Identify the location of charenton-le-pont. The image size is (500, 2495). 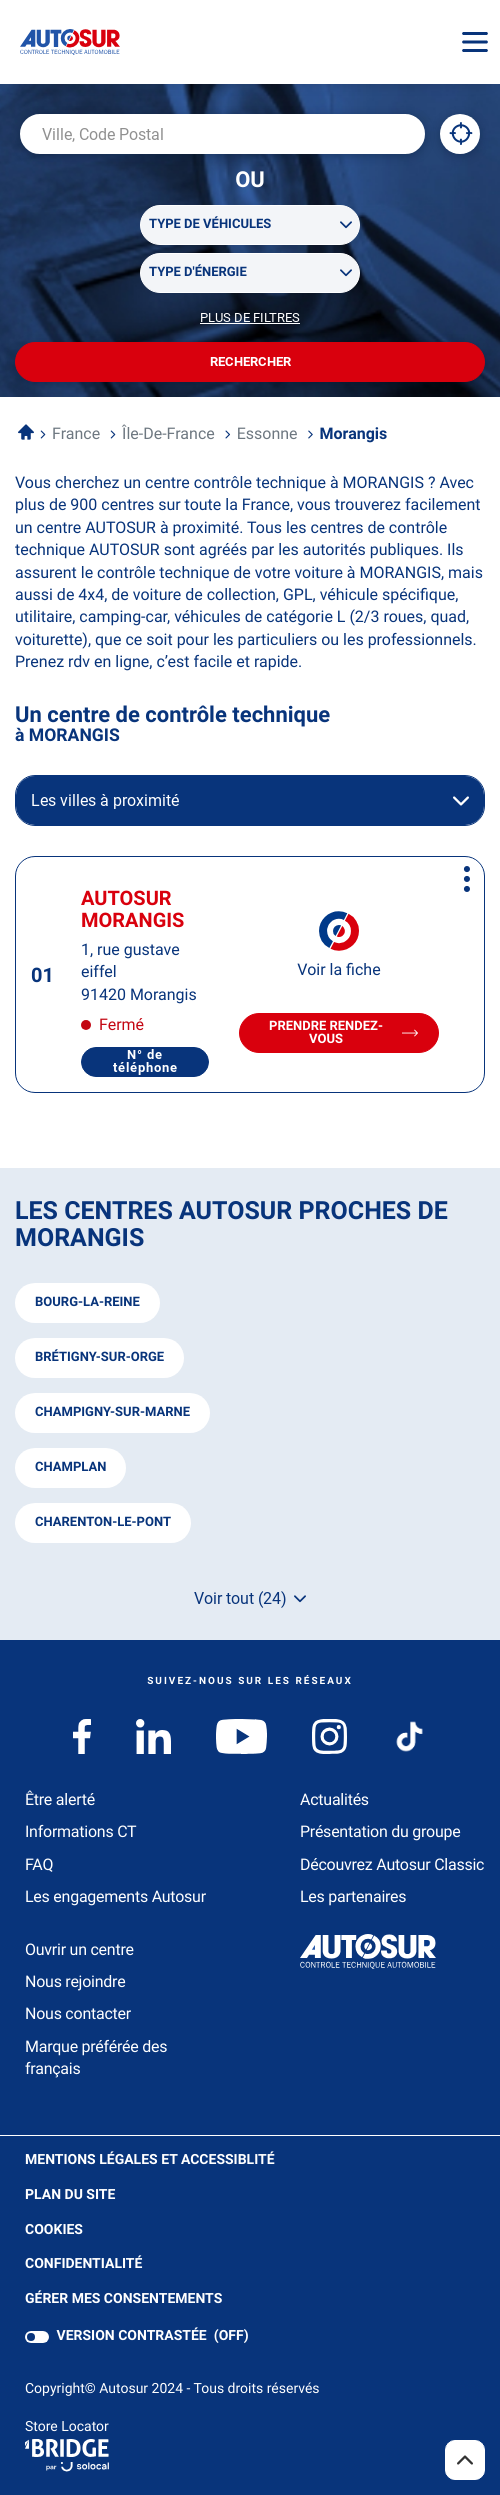
(103, 1522).